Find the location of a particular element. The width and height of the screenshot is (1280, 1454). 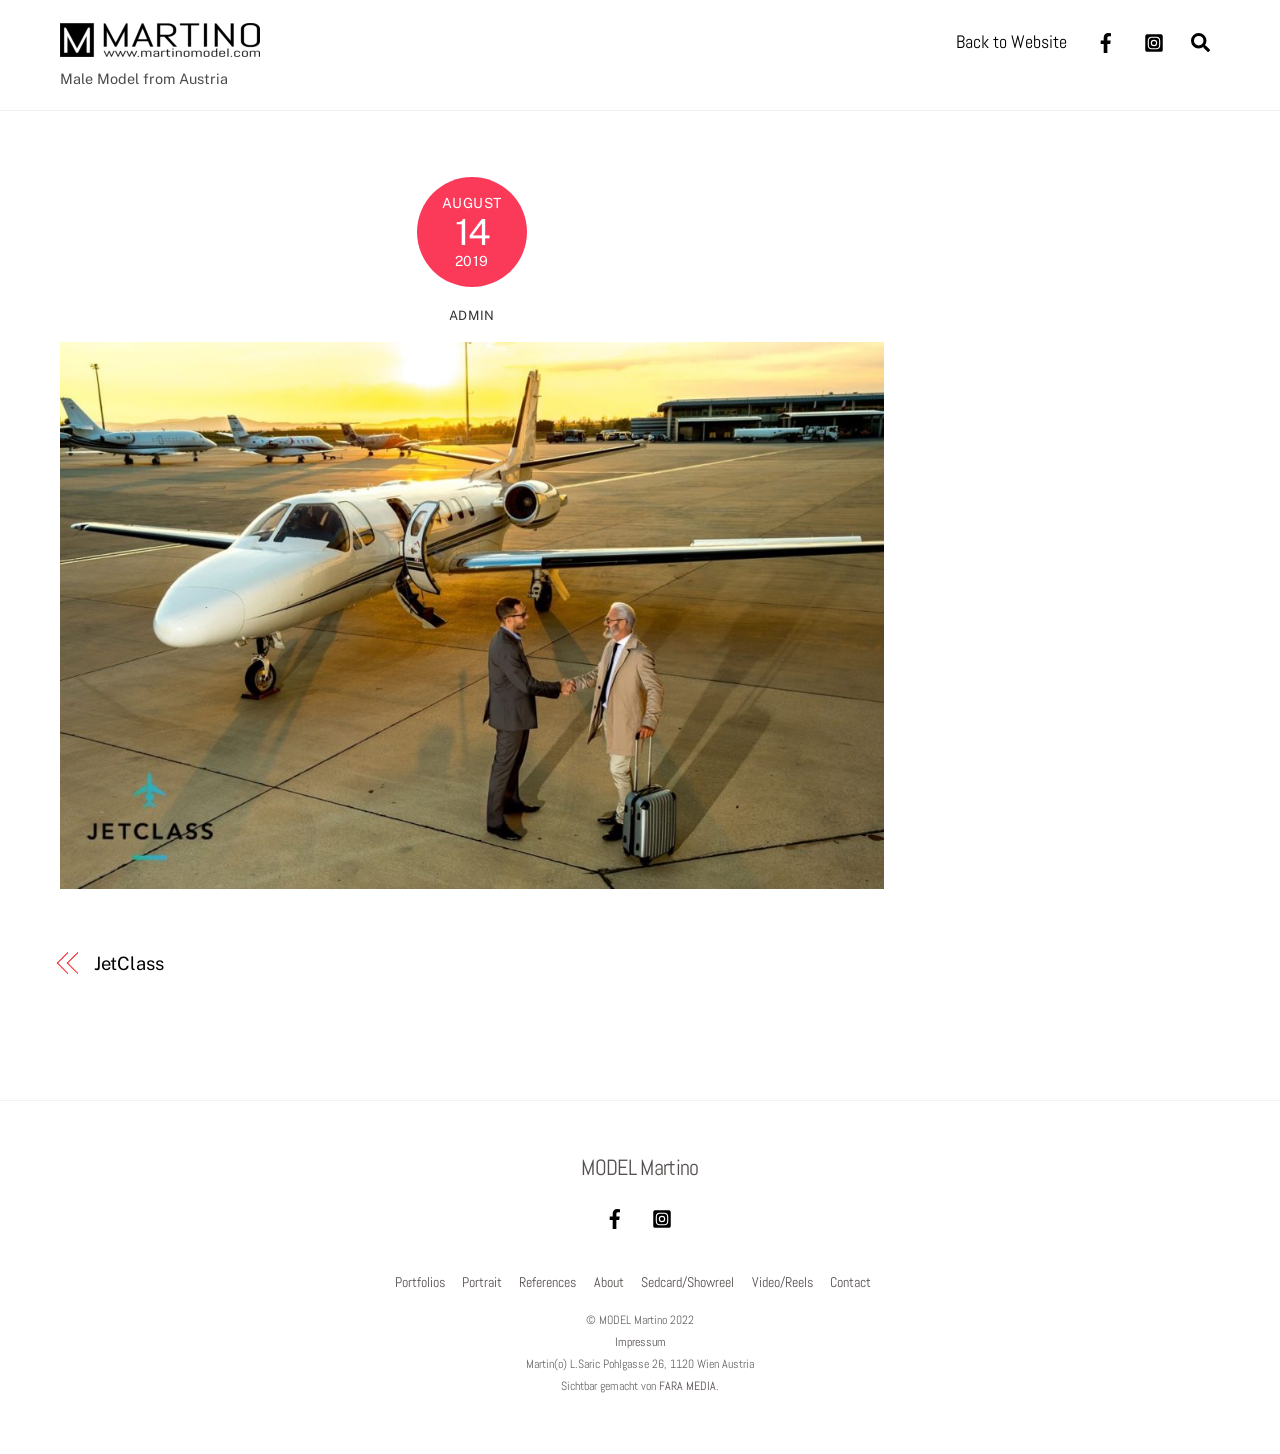

[facebook] is located at coordinates (1106, 40).